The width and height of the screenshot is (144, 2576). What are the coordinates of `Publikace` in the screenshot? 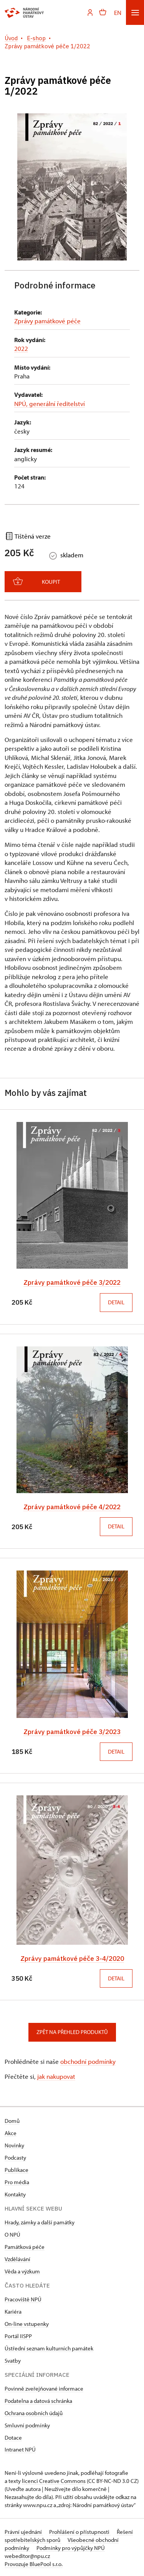 It's located at (16, 2168).